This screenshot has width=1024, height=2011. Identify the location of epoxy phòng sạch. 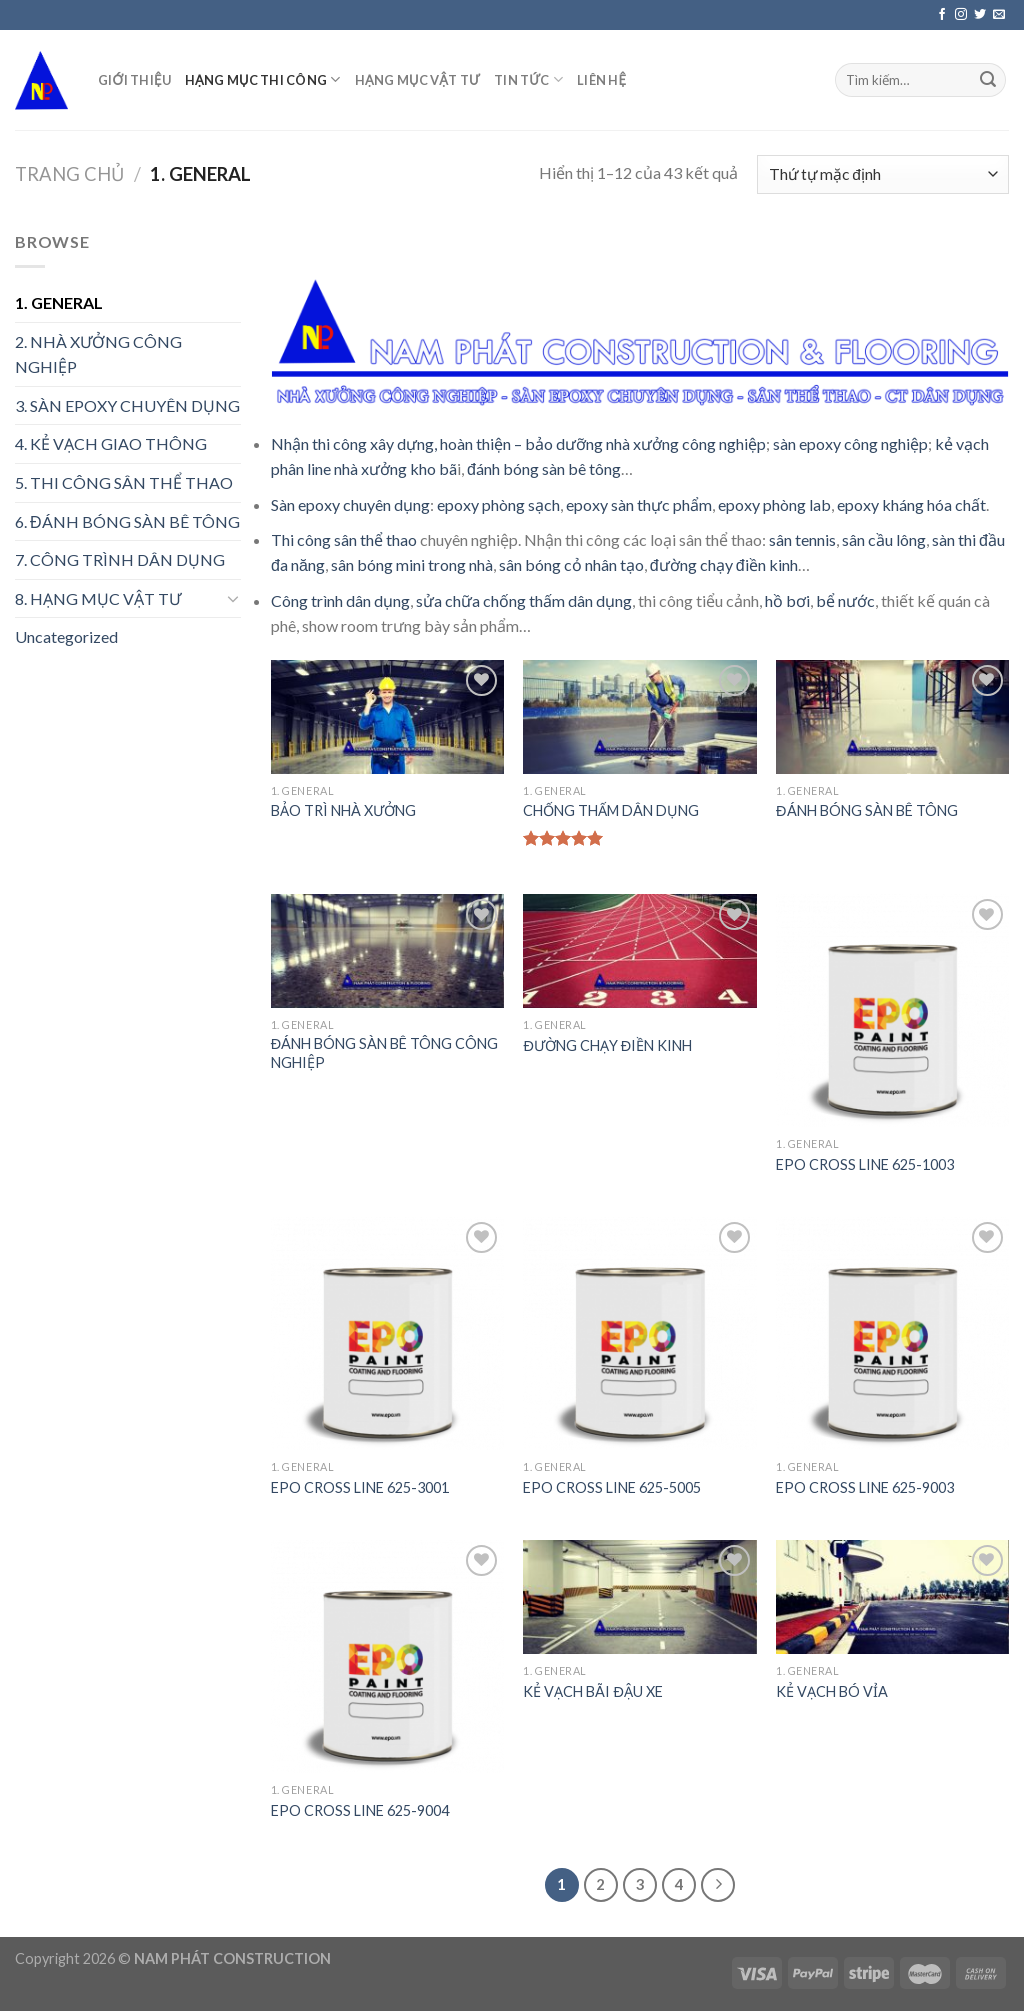
(498, 504).